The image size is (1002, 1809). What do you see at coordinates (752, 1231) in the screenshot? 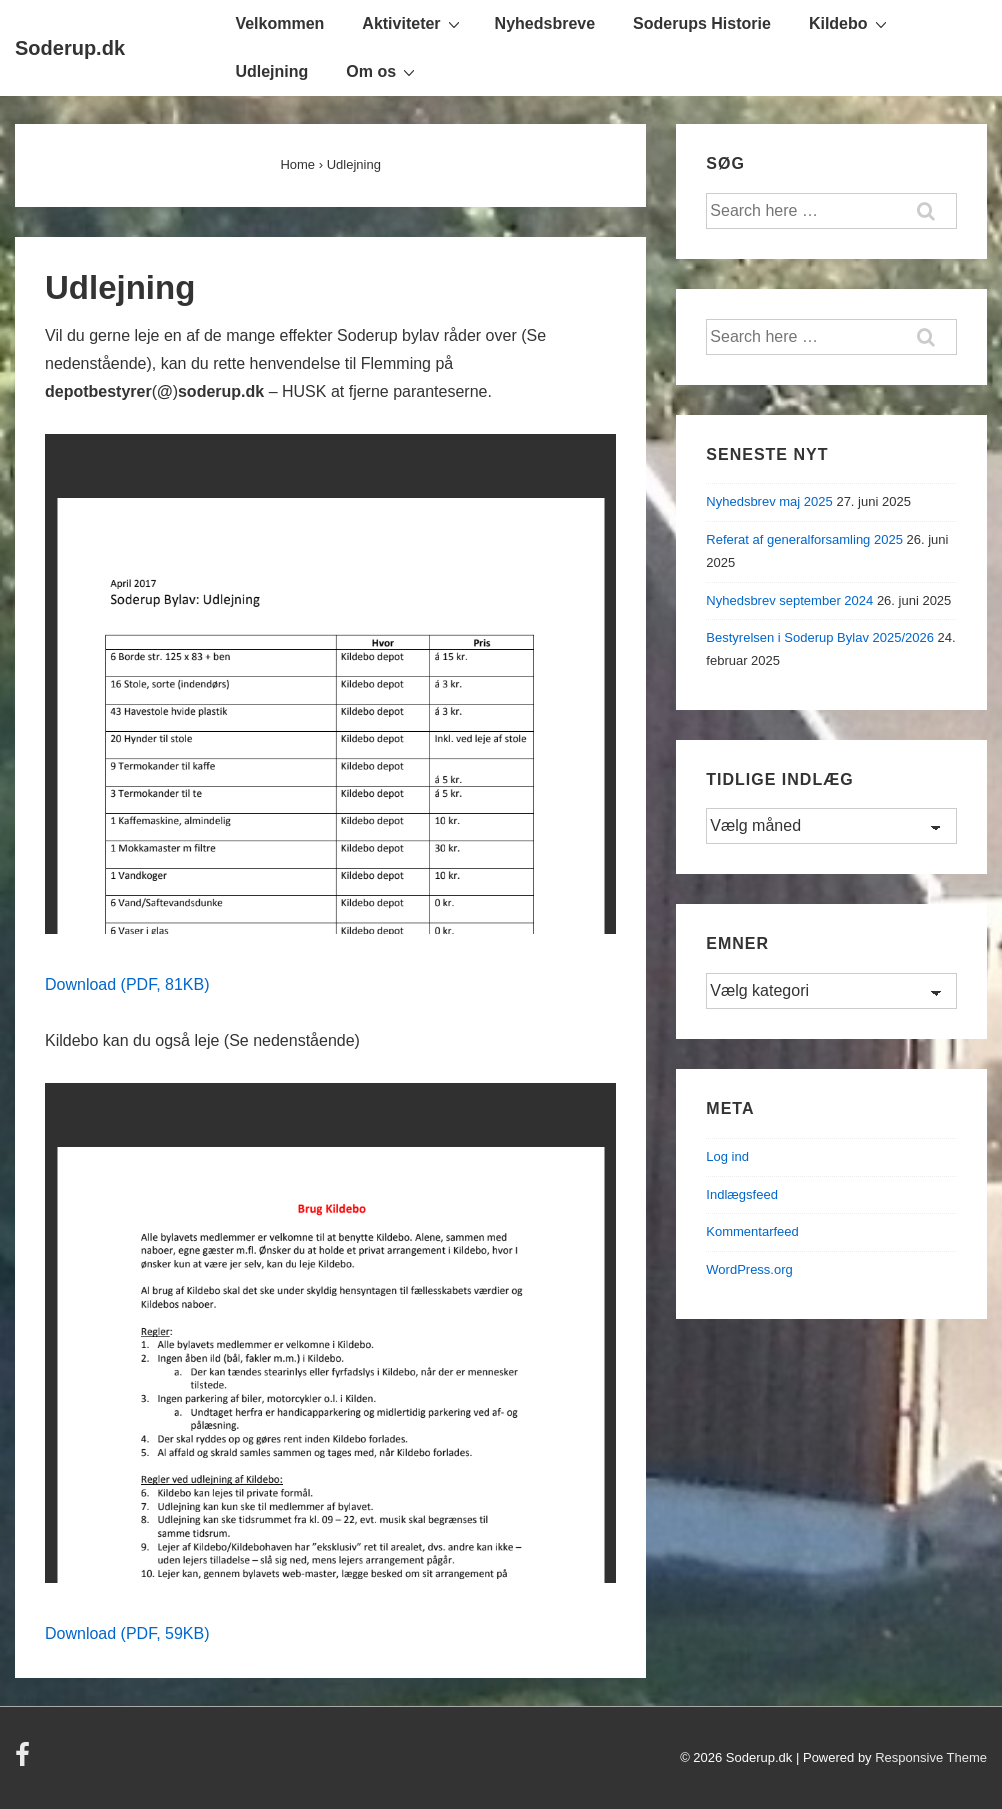
I see `Kommentarfeed` at bounding box center [752, 1231].